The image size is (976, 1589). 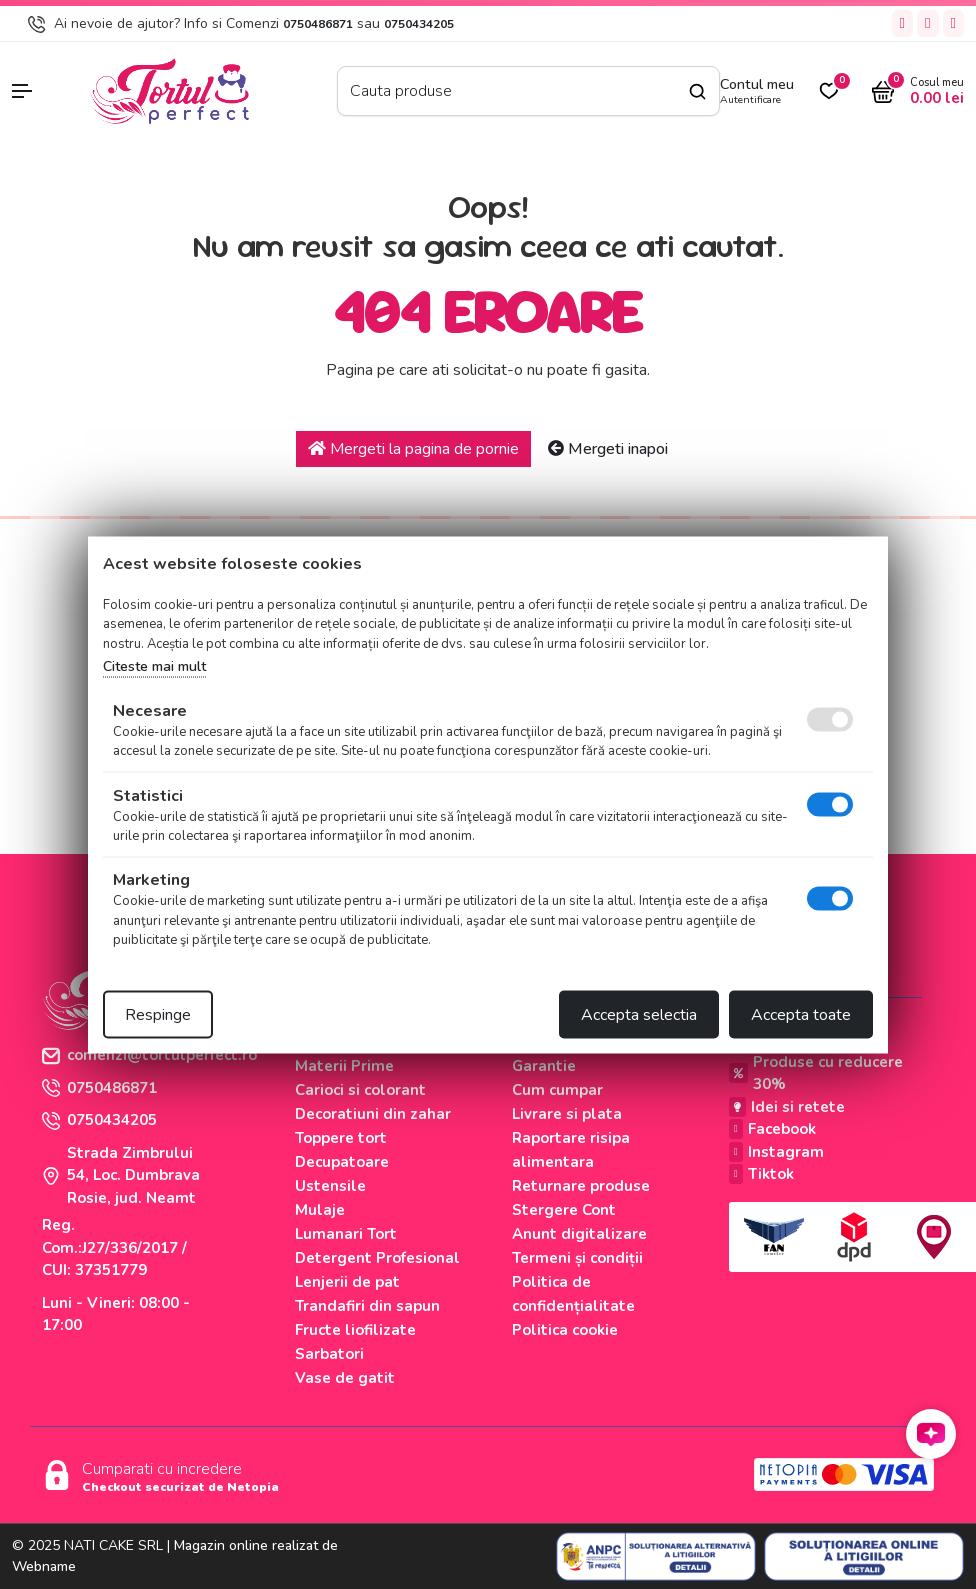 What do you see at coordinates (318, 24) in the screenshot?
I see `0750486871` at bounding box center [318, 24].